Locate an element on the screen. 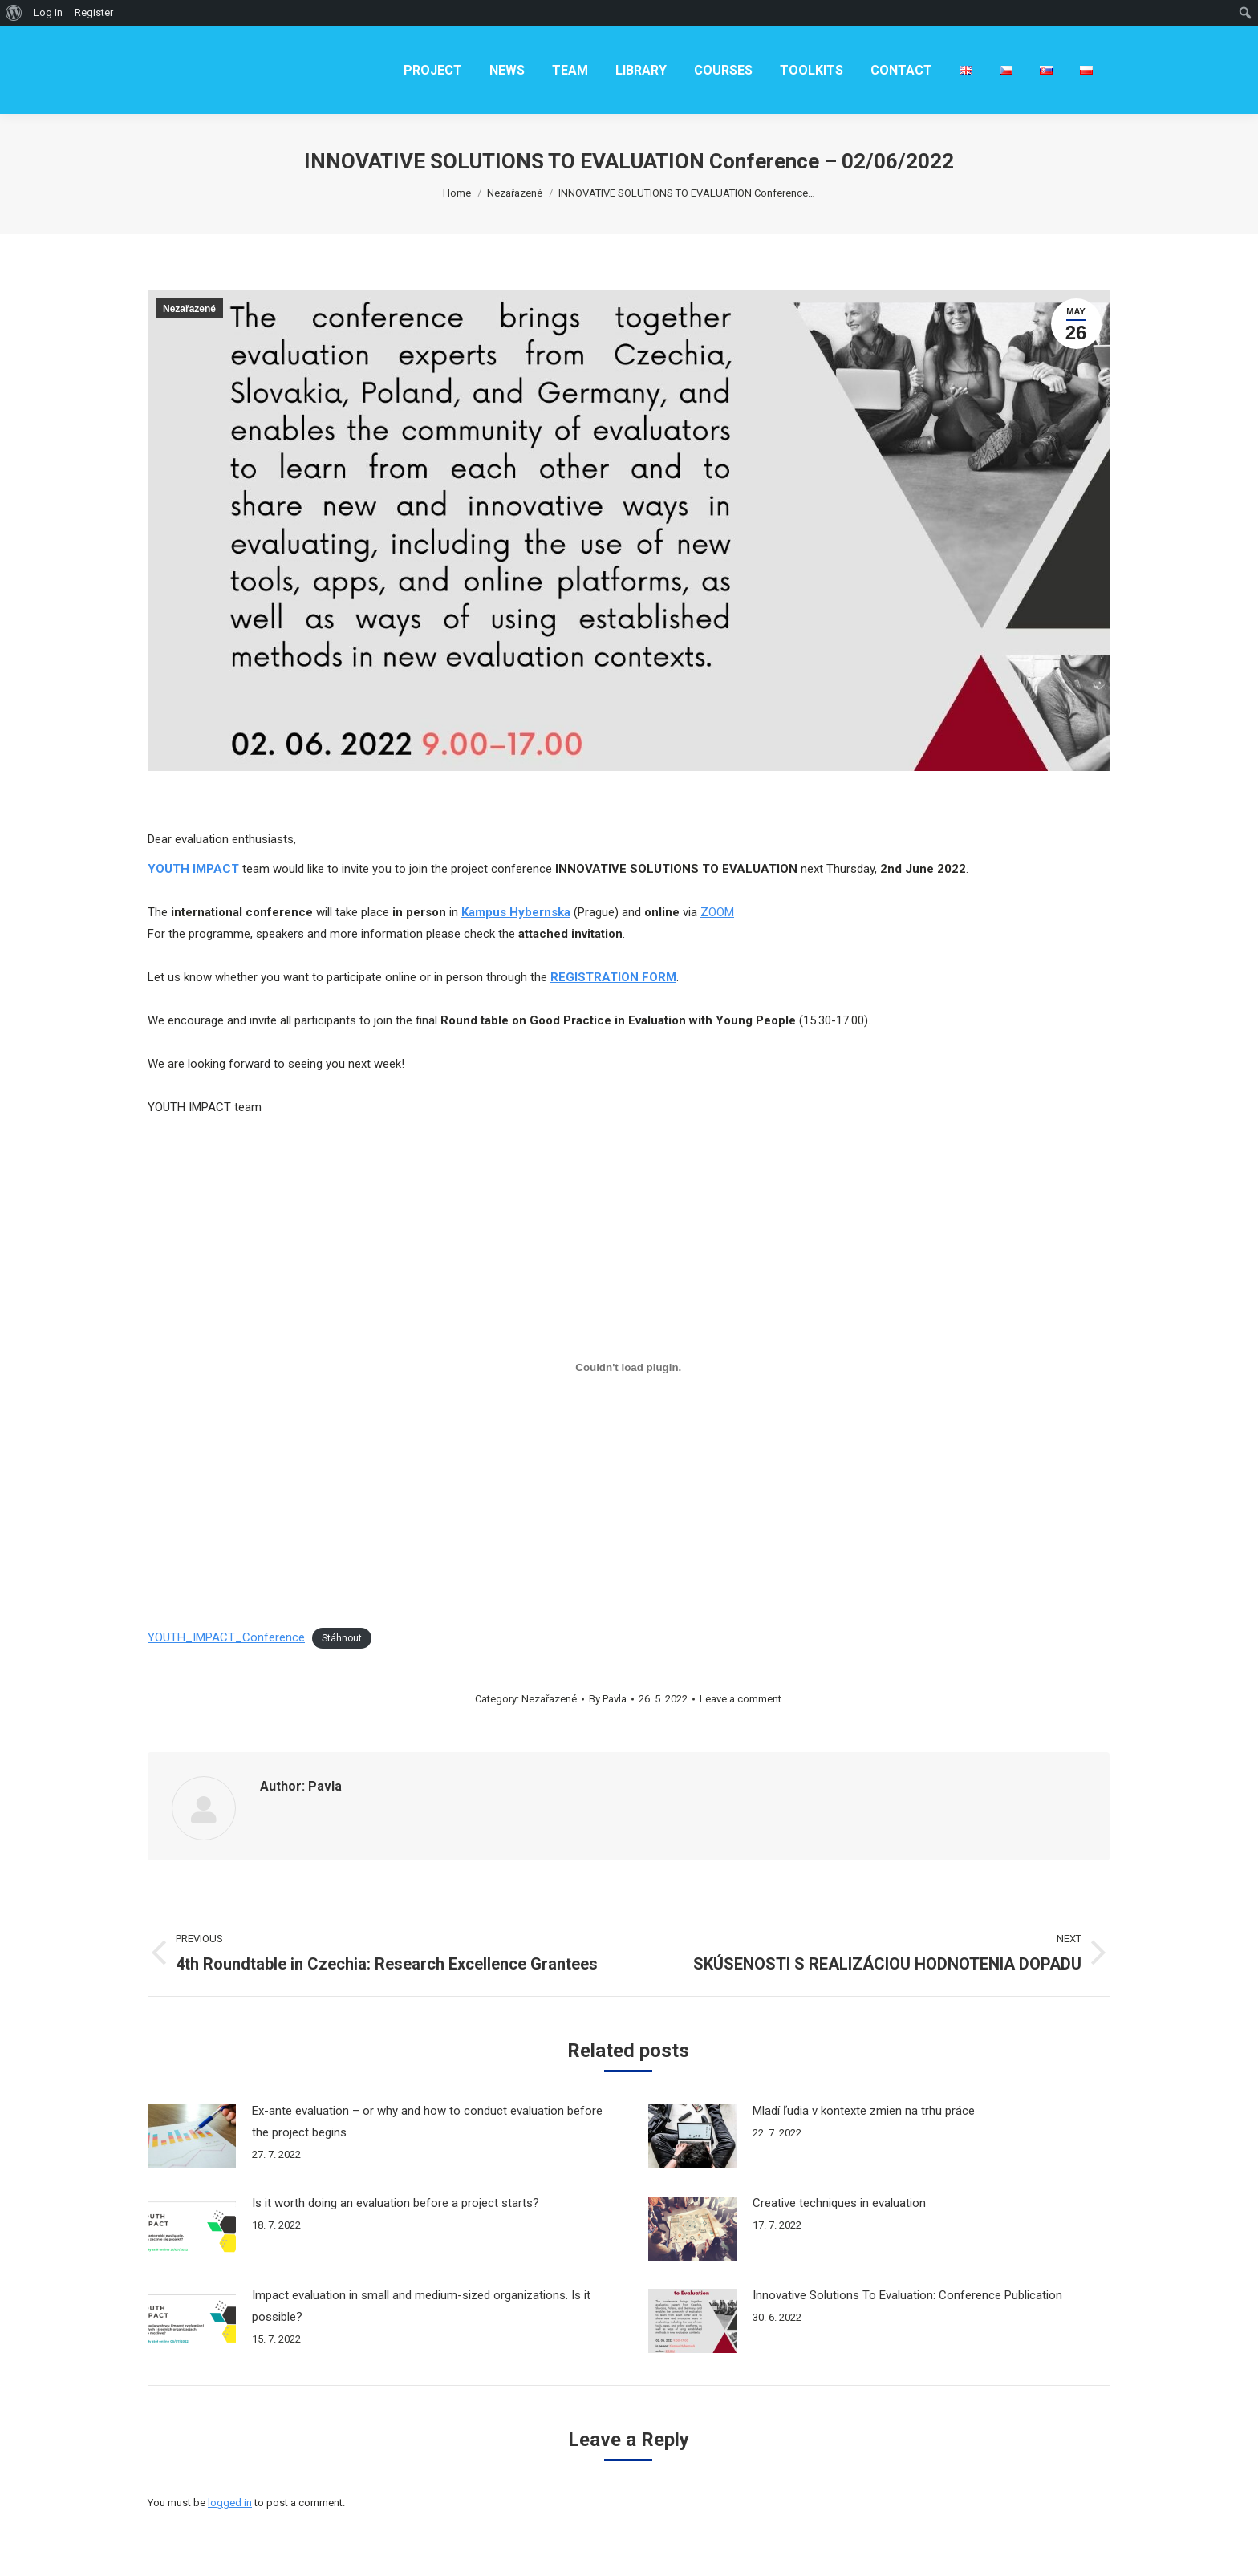  Register is located at coordinates (94, 12).